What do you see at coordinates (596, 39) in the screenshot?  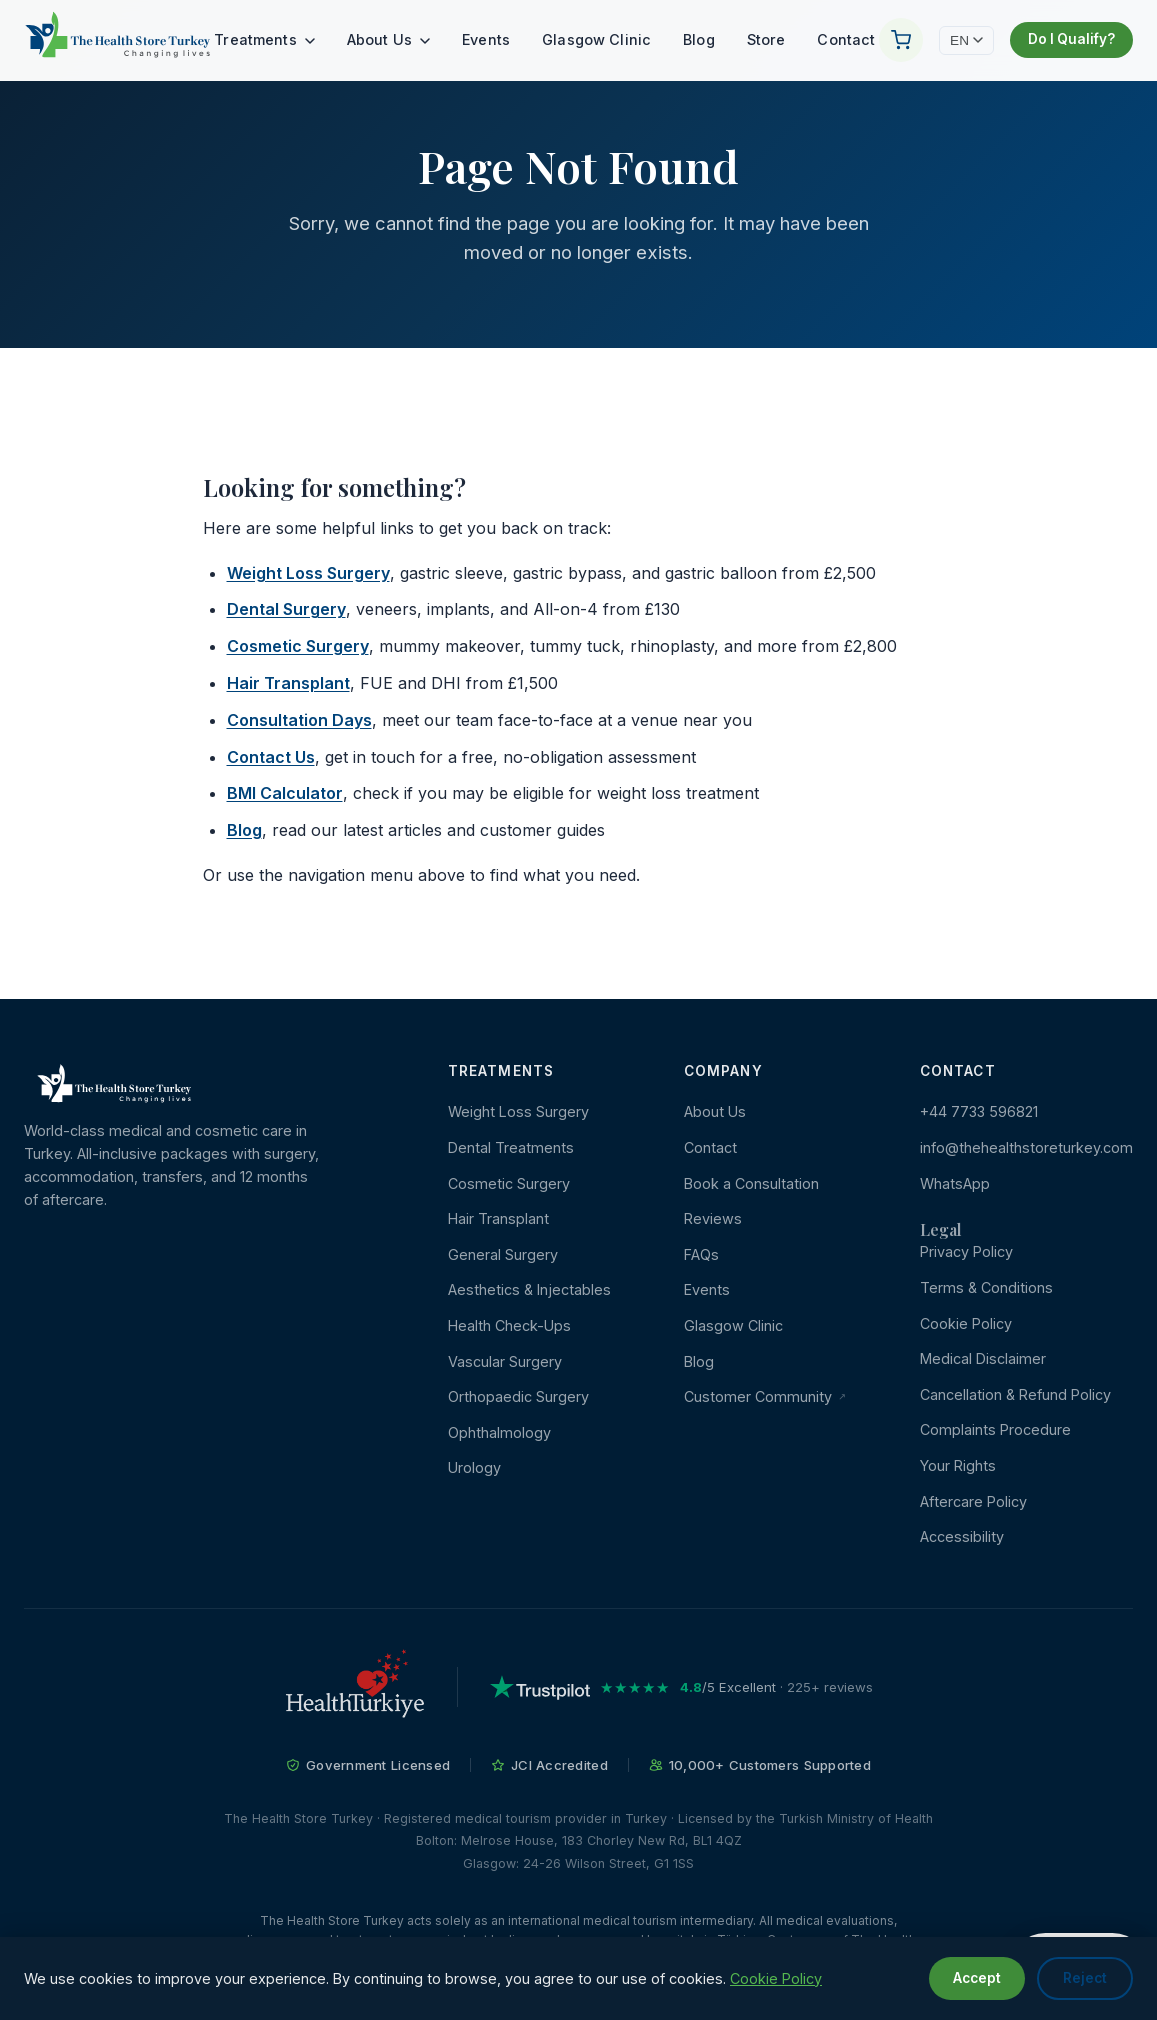 I see `Glasgow Clinic` at bounding box center [596, 39].